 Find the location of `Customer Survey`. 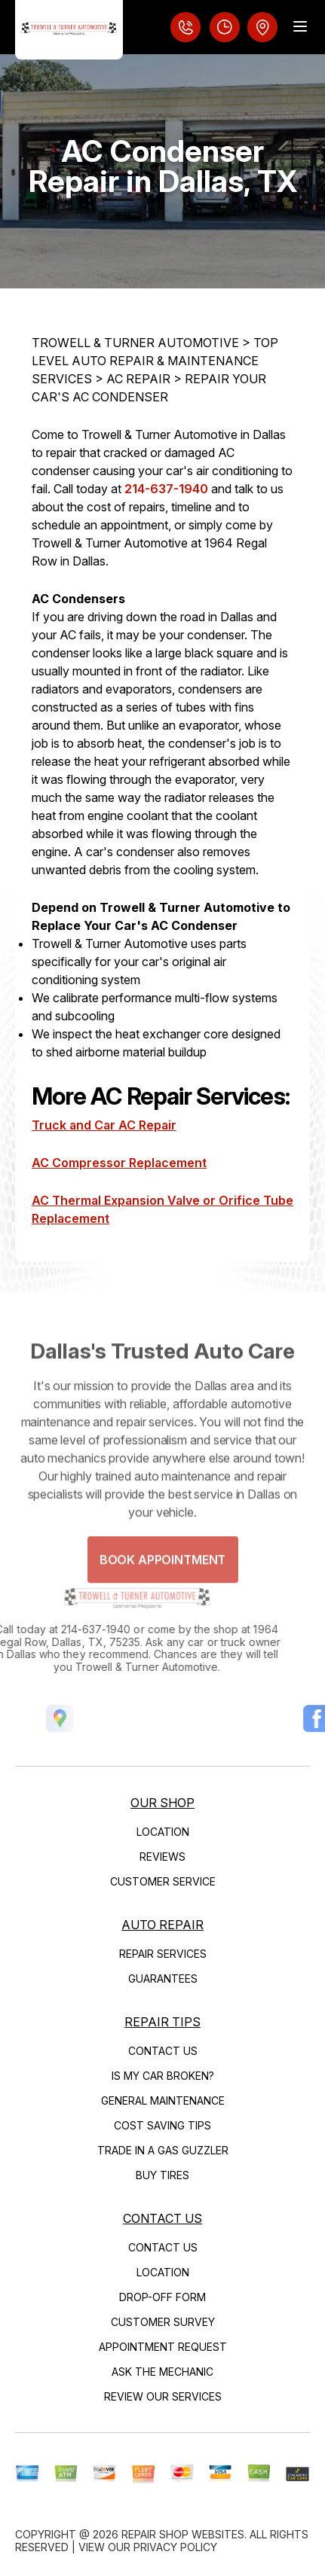

Customer Survey is located at coordinates (163, 2321).